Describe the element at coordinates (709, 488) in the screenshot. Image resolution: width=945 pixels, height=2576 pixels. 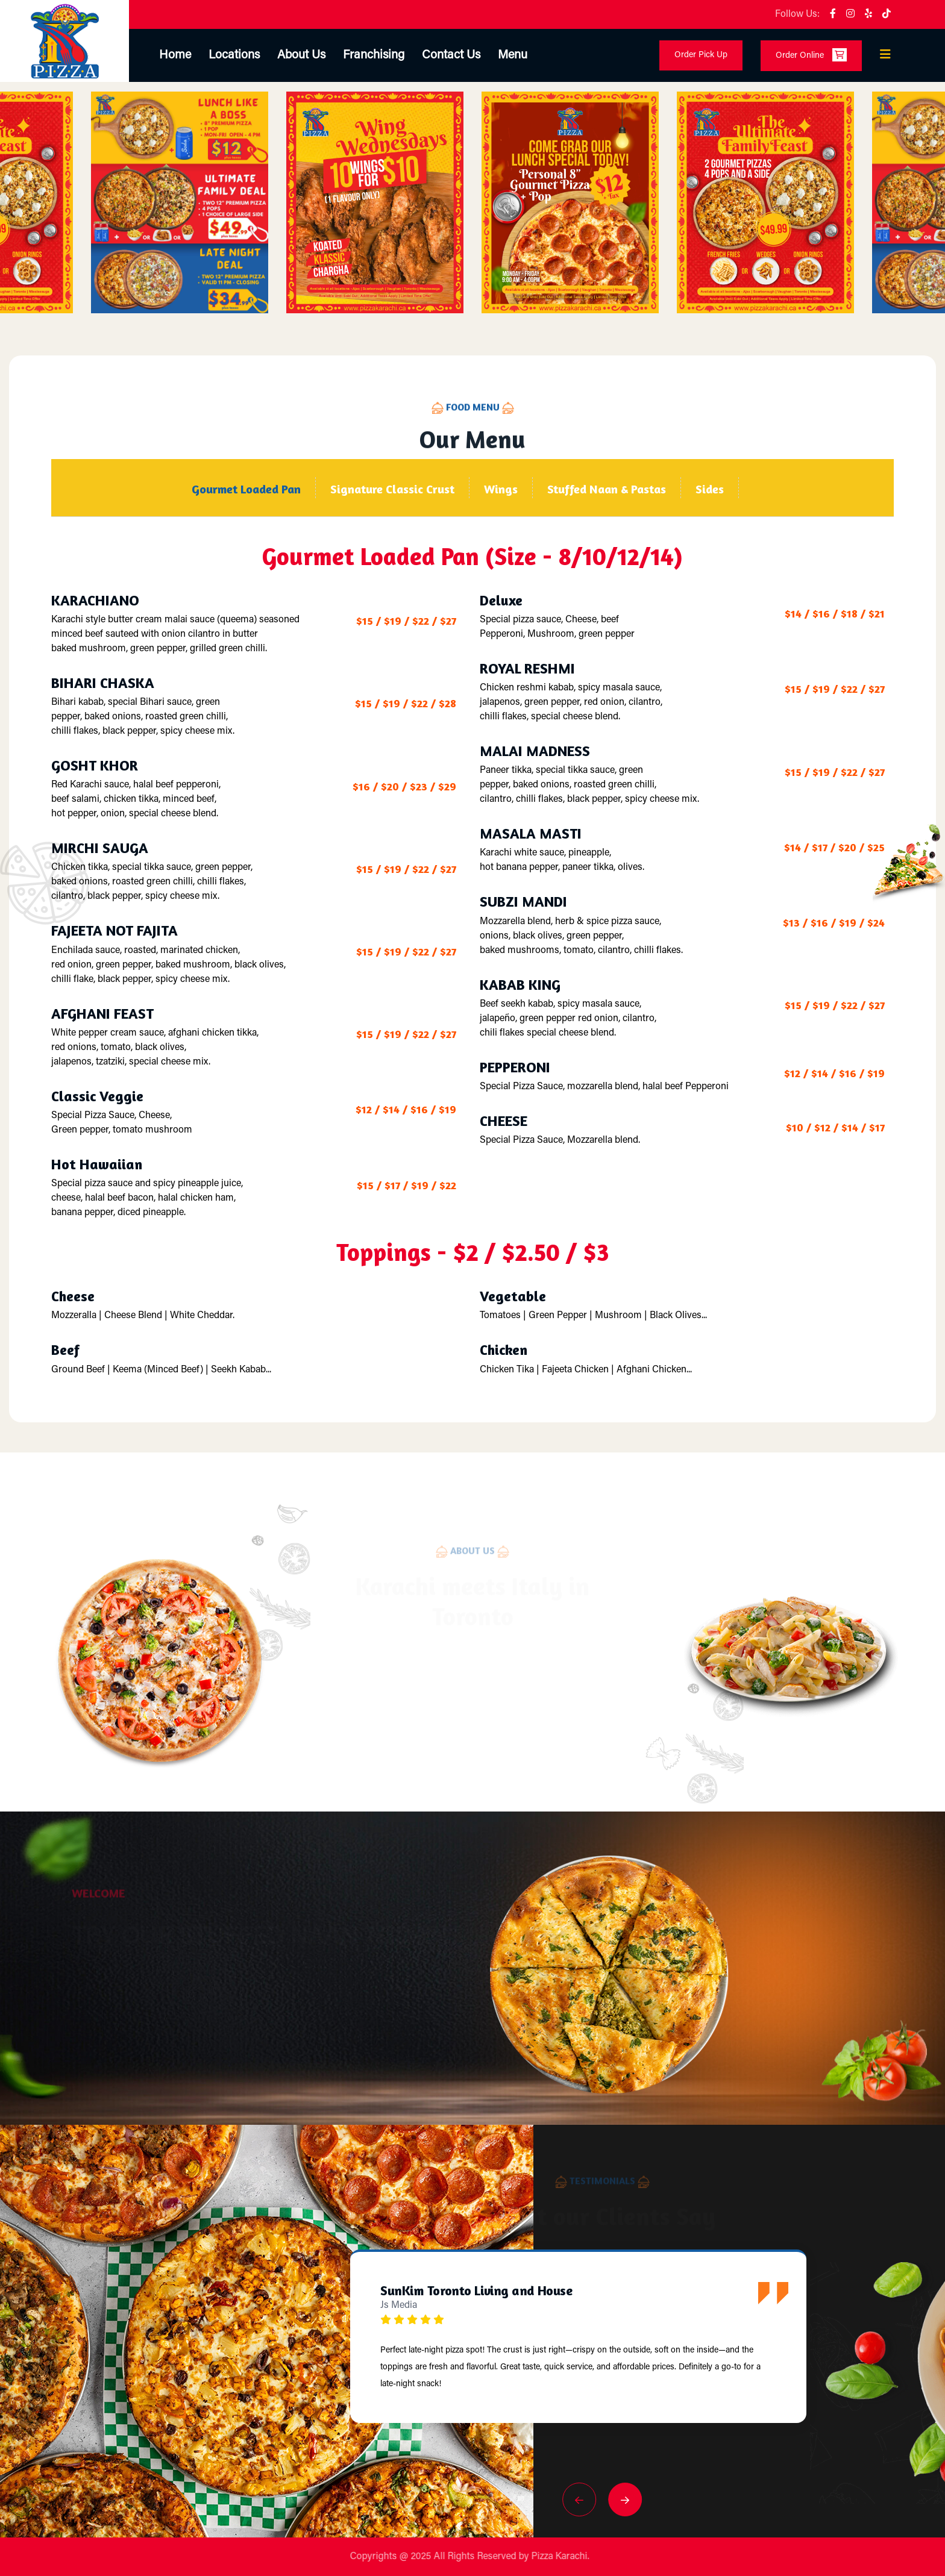
I see `Sides [tab]` at that location.